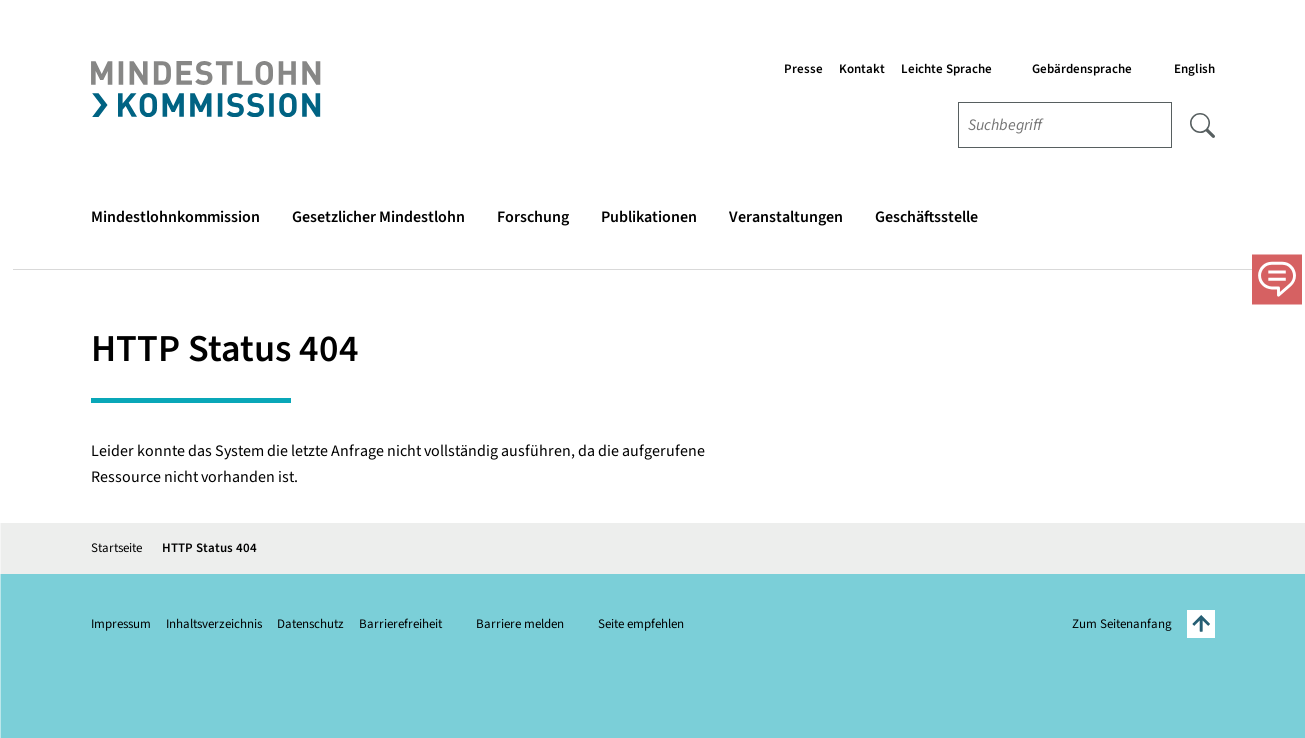 The height and width of the screenshot is (738, 1305). I want to click on [combobox], so click(1065, 125).